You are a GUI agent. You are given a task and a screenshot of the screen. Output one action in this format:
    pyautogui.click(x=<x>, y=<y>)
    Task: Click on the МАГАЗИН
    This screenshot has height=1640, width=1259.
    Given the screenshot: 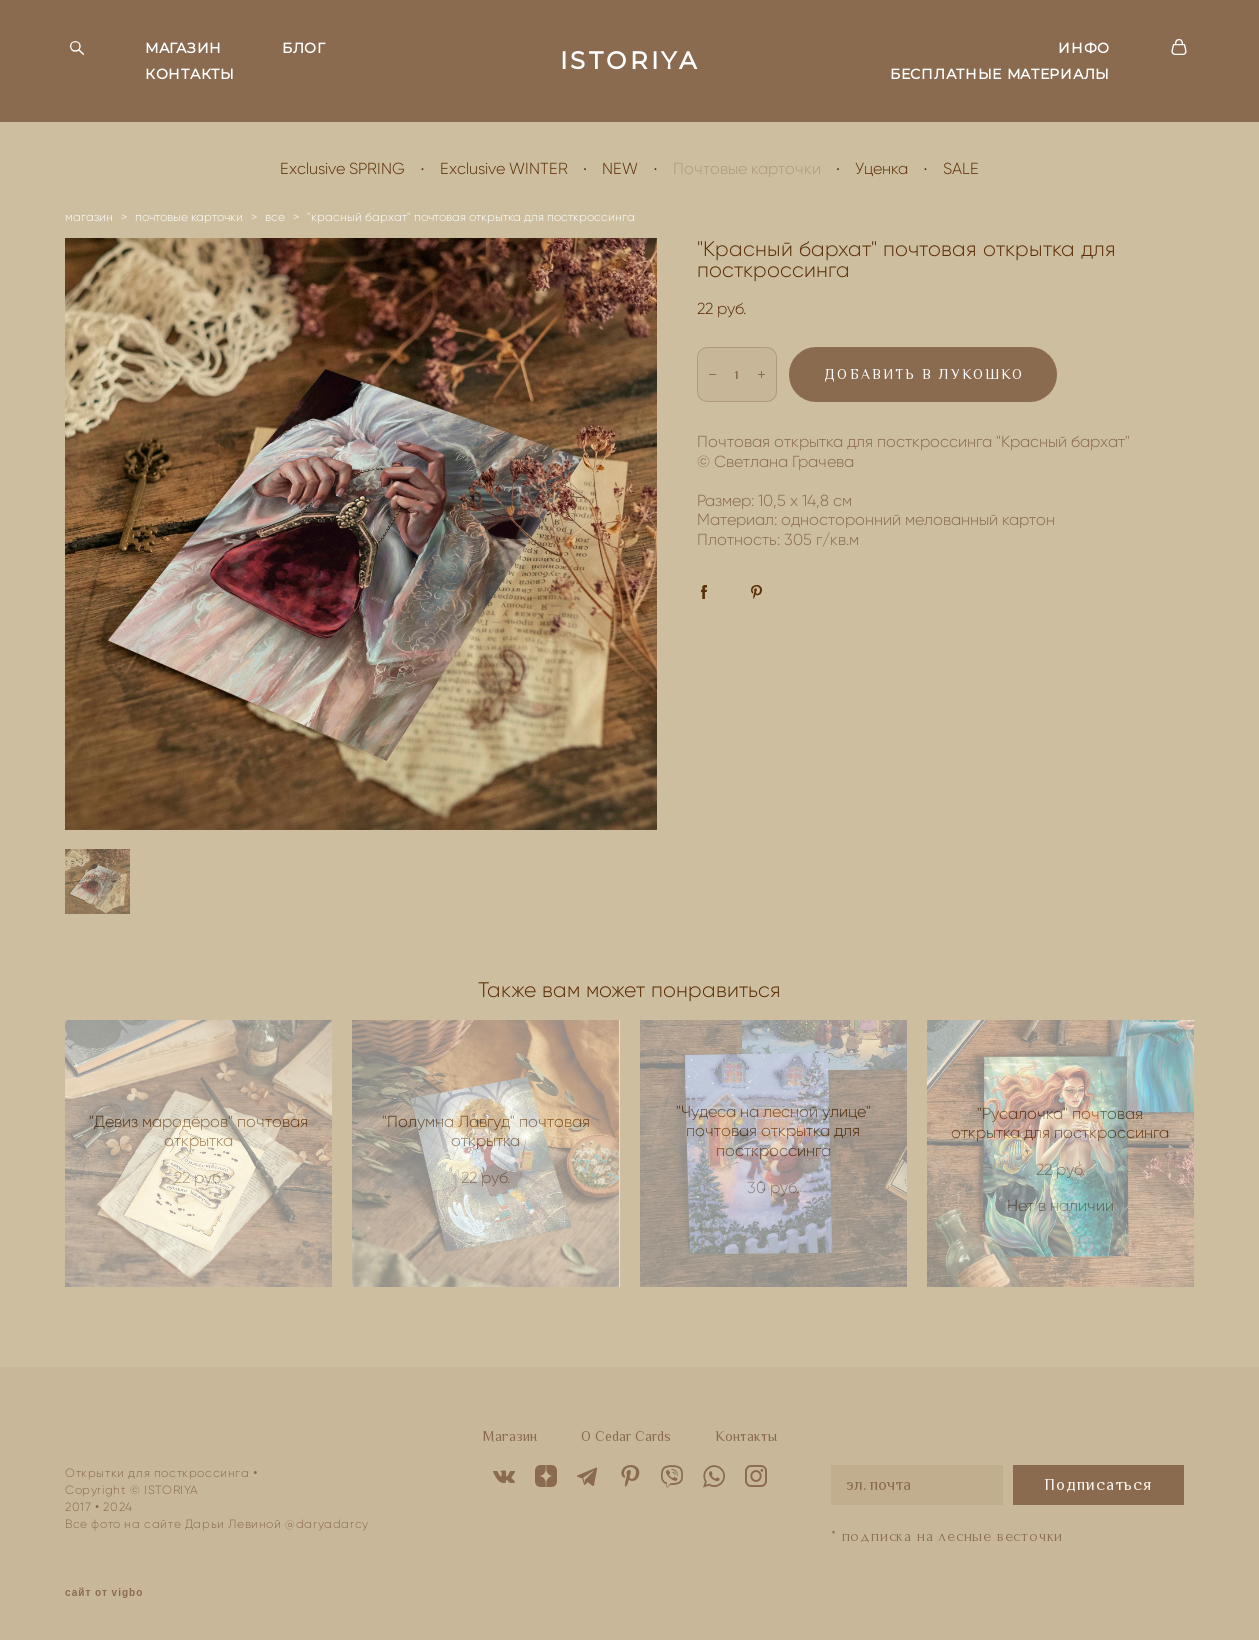 What is the action you would take?
    pyautogui.click(x=183, y=48)
    